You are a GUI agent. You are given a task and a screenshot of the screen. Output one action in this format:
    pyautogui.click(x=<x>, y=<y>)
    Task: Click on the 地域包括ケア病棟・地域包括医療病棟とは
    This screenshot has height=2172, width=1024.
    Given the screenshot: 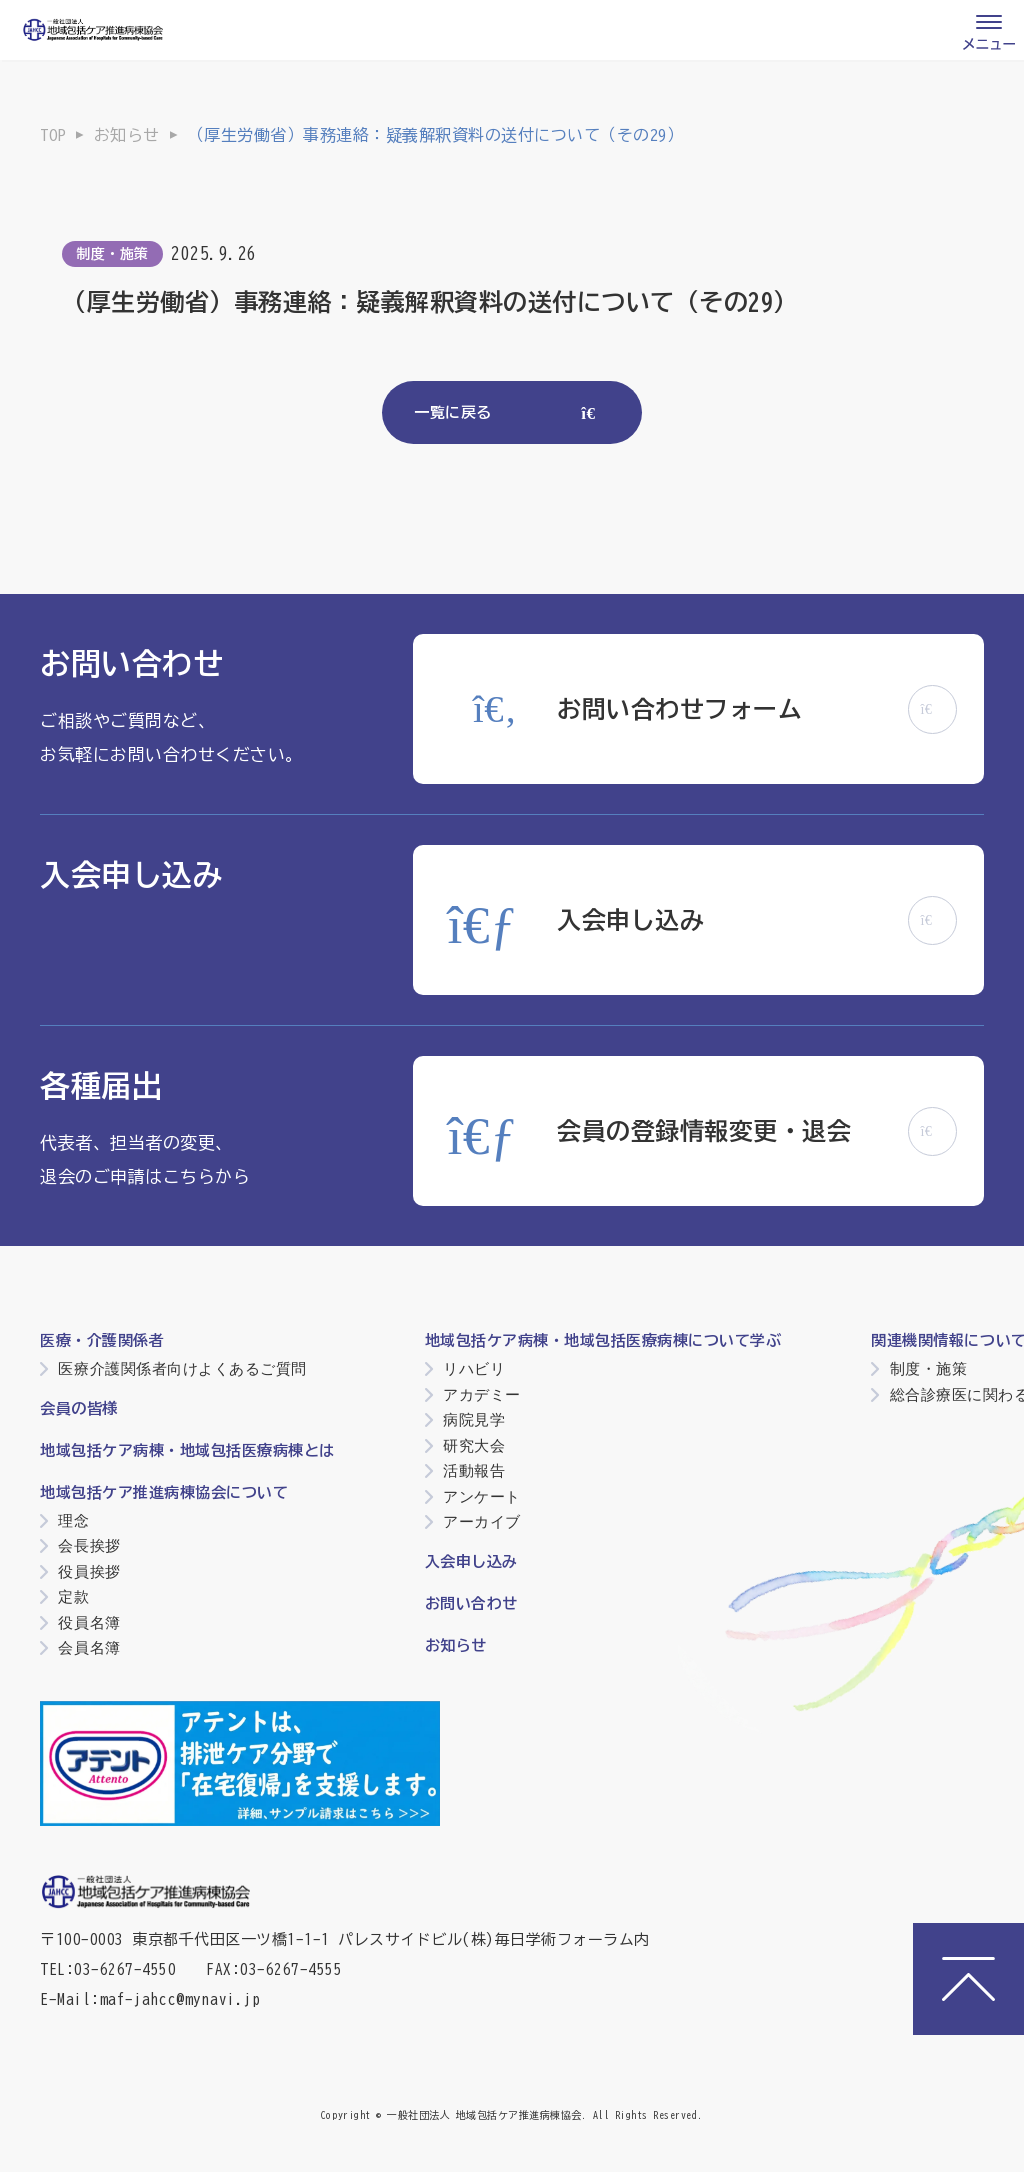 What is the action you would take?
    pyautogui.click(x=187, y=1450)
    